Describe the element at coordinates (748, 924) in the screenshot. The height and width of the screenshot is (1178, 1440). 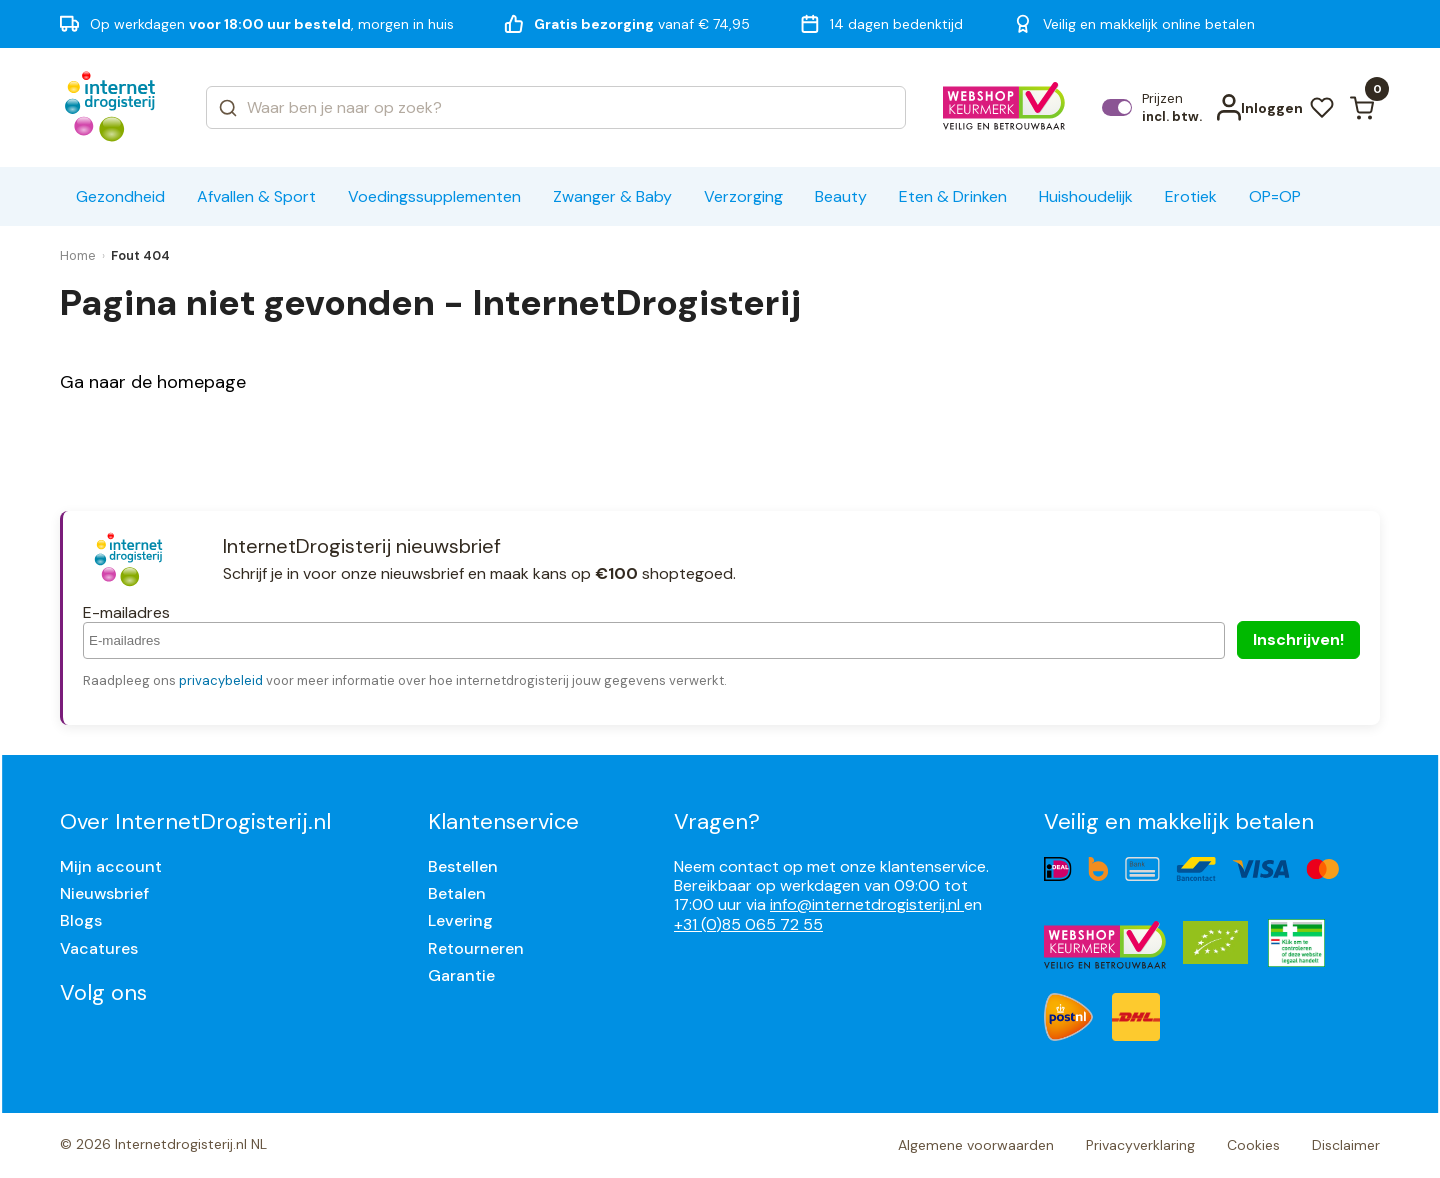
I see `+31 (0)85 065 72 55` at that location.